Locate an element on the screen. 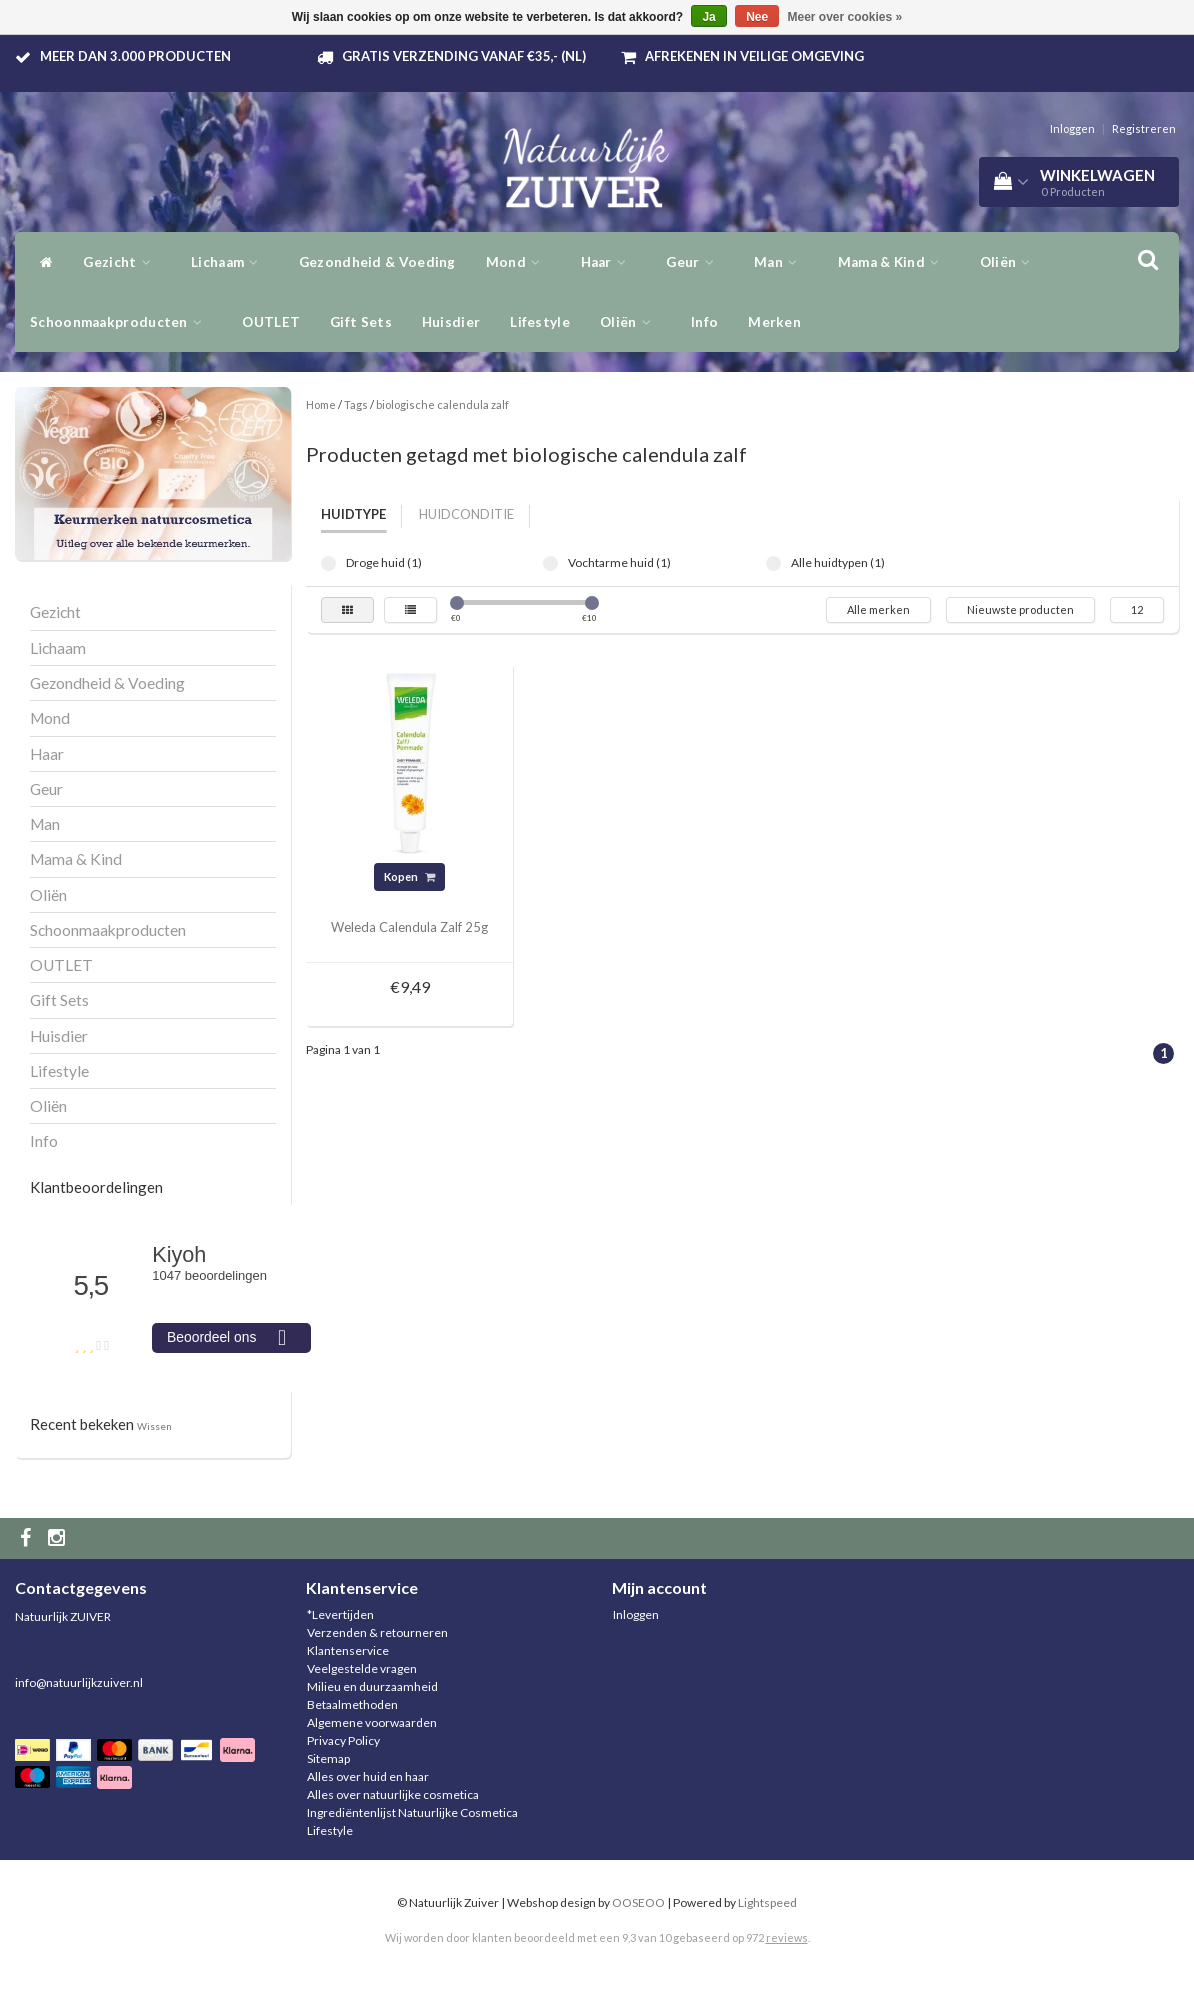  Lifestyle is located at coordinates (540, 322).